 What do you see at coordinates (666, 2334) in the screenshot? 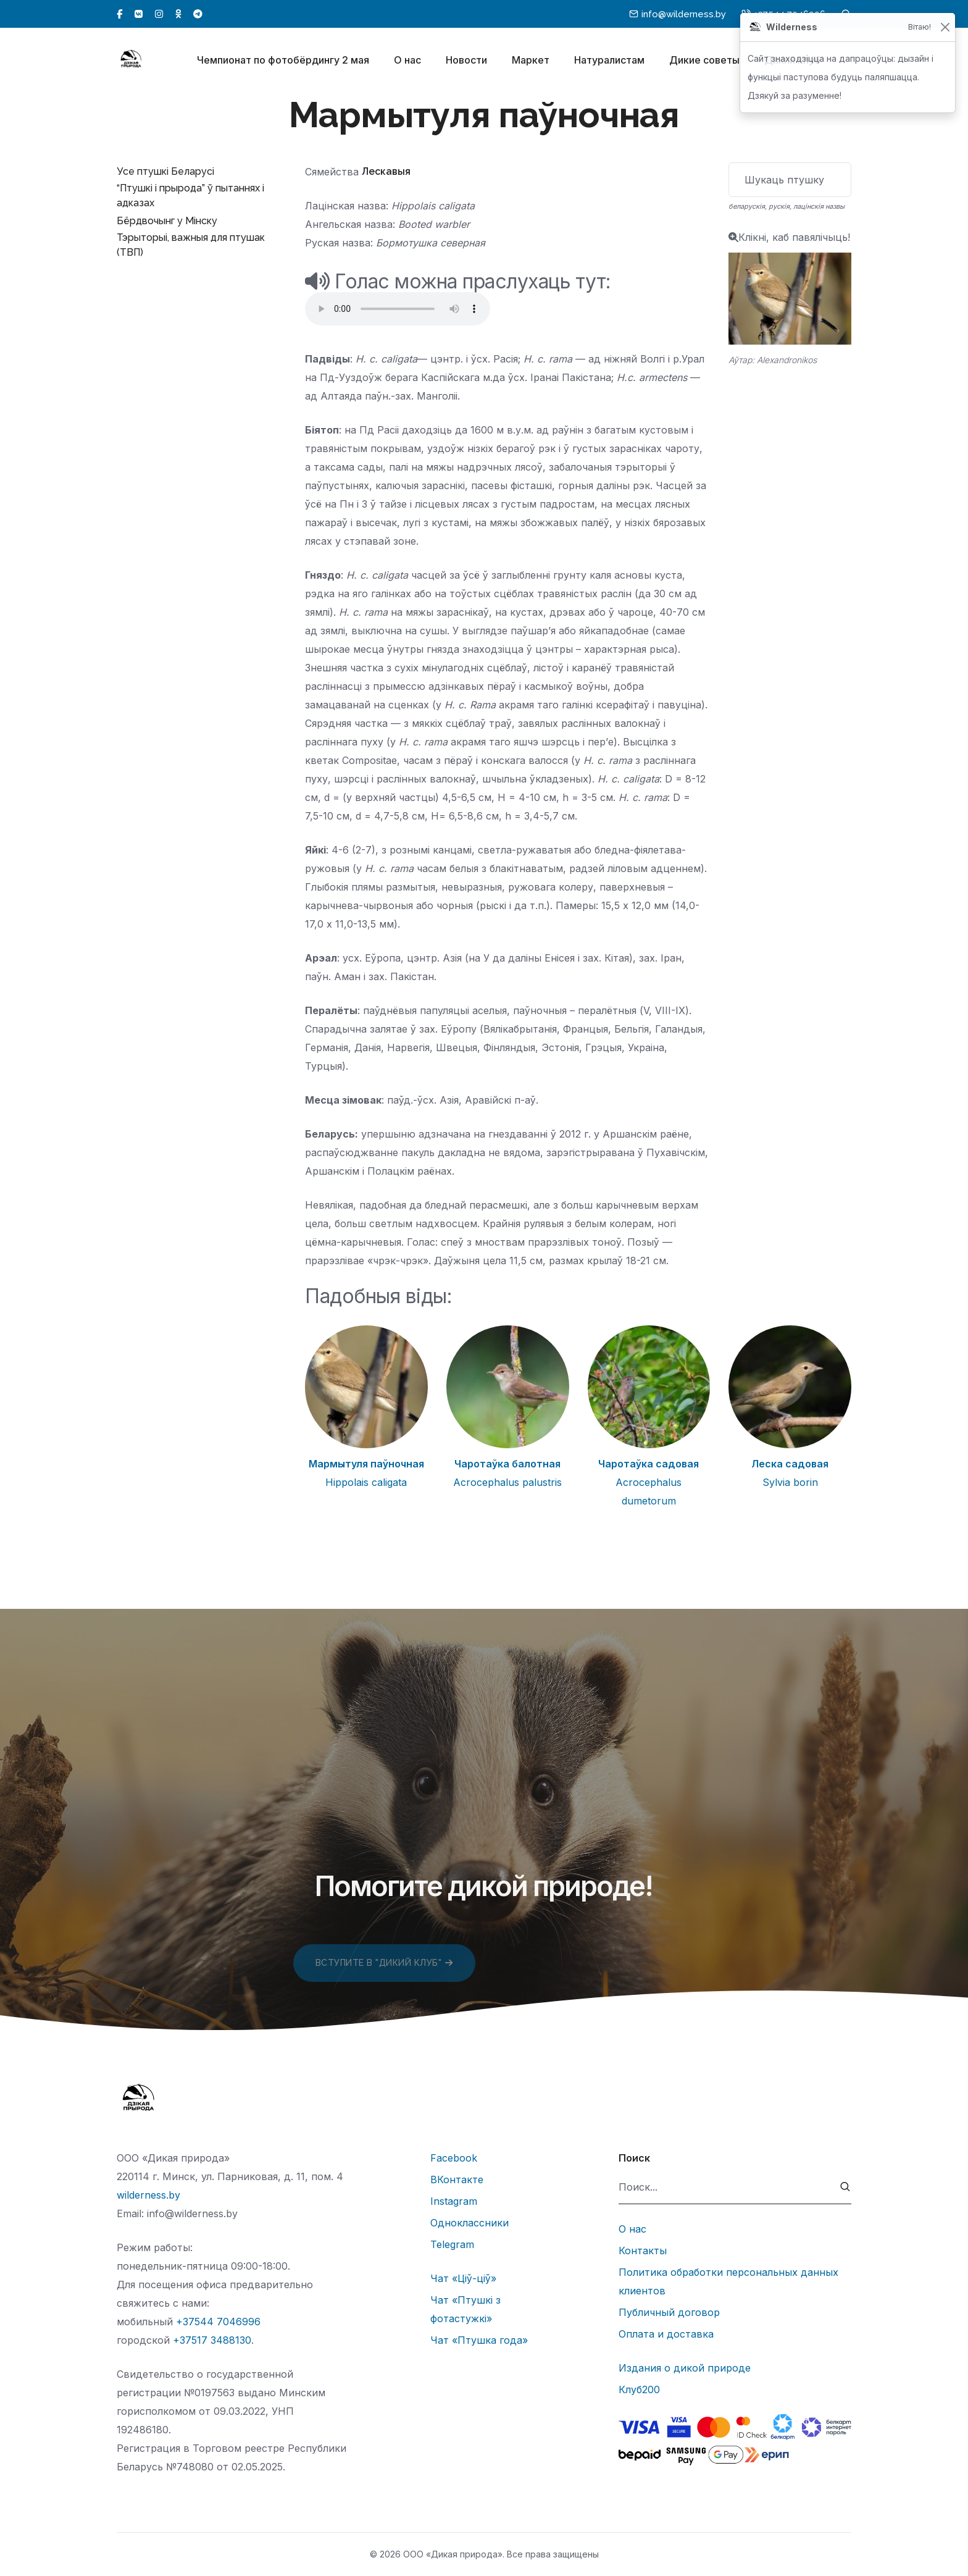
I see `Оплата и доставка` at bounding box center [666, 2334].